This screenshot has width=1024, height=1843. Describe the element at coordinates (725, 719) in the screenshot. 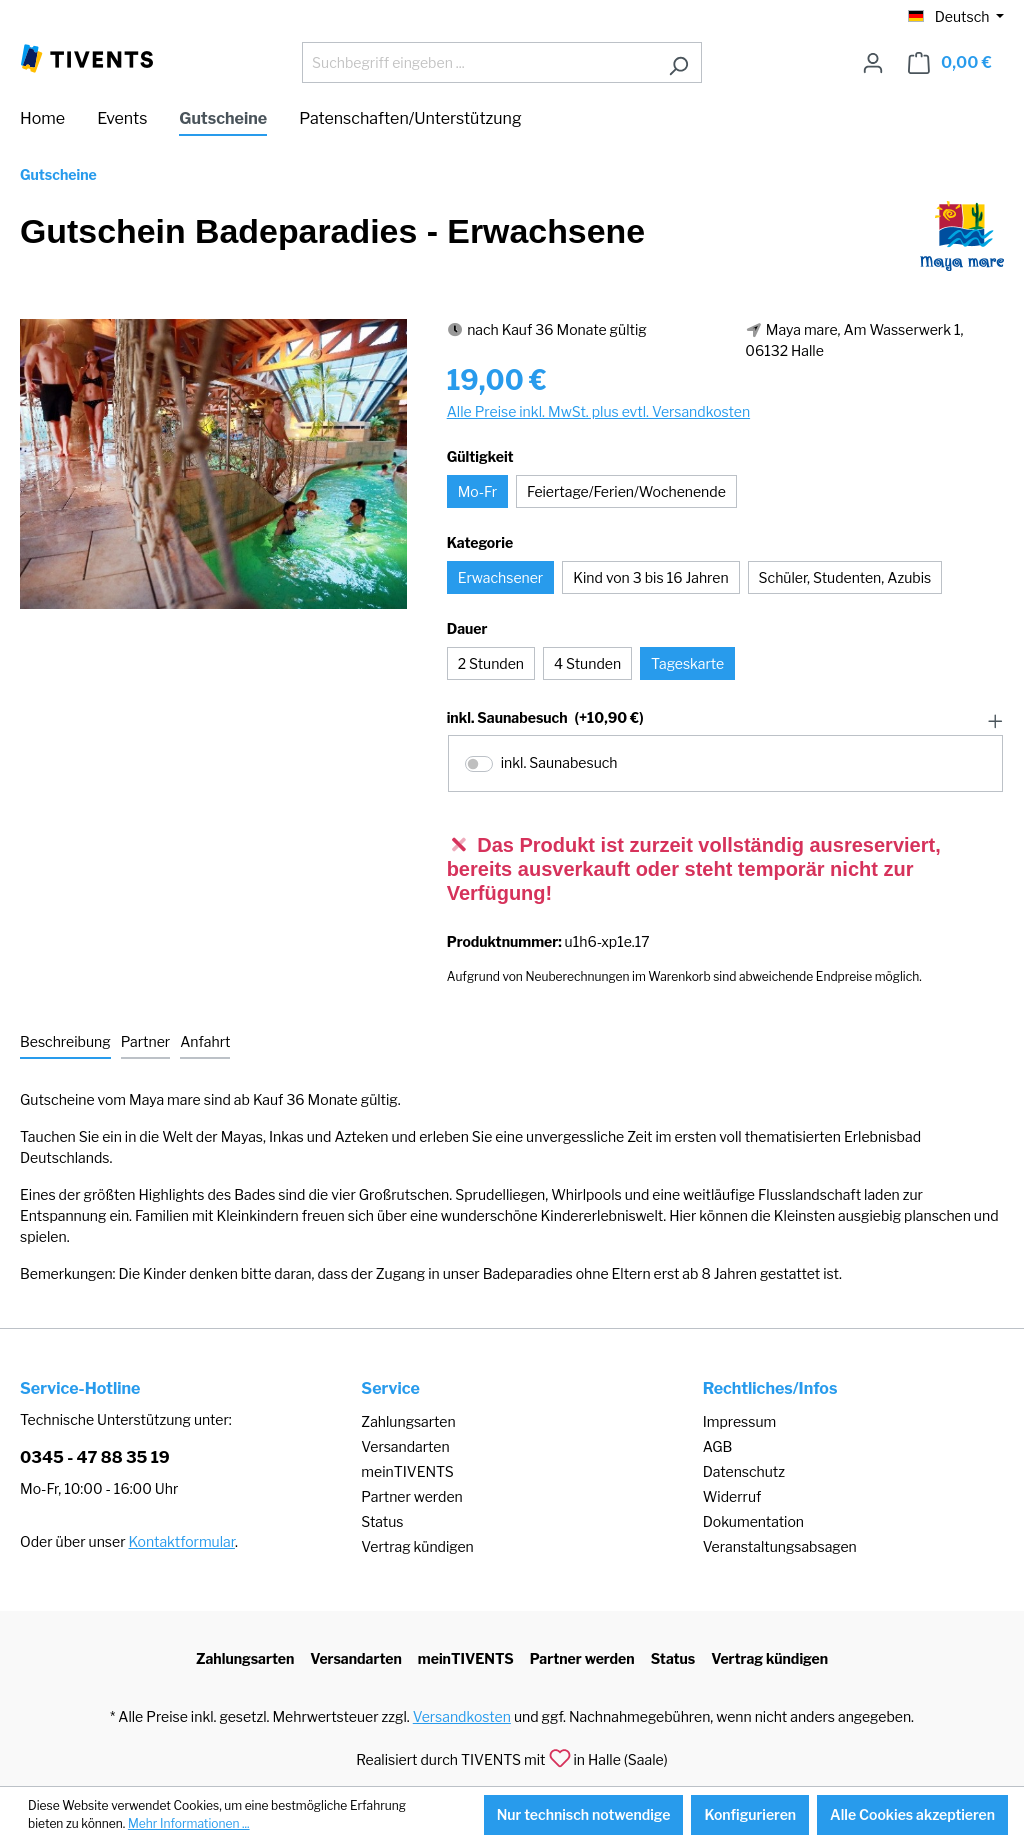

I see `[button]` at that location.